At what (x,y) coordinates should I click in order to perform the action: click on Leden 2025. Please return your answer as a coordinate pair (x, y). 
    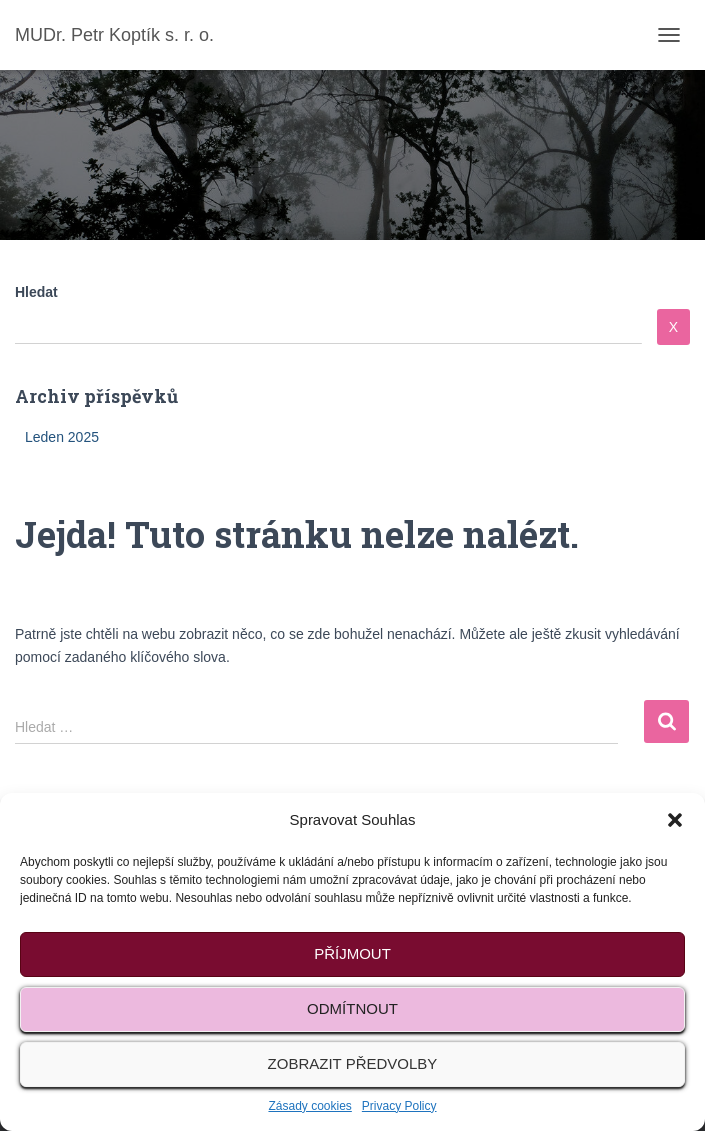
    Looking at the image, I should click on (62, 437).